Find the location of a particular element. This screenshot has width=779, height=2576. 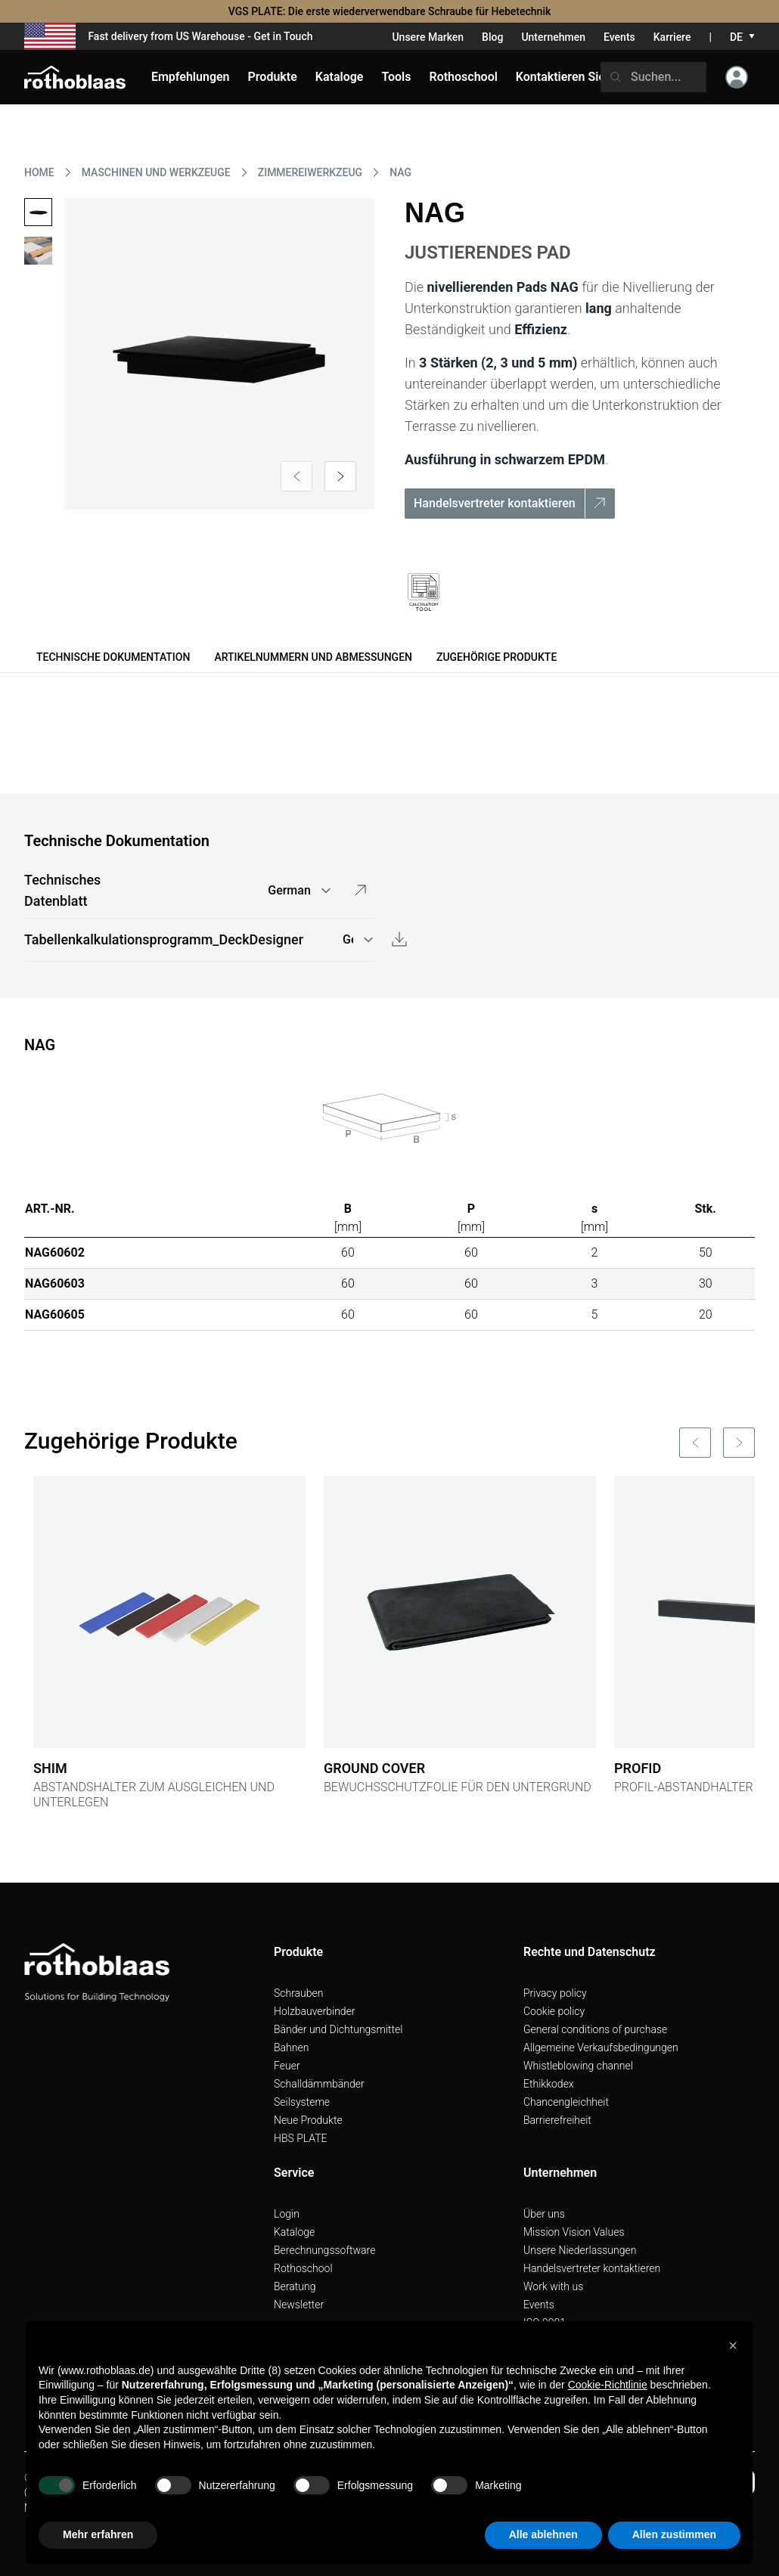

Zugehörige Produkte is located at coordinates (496, 657).